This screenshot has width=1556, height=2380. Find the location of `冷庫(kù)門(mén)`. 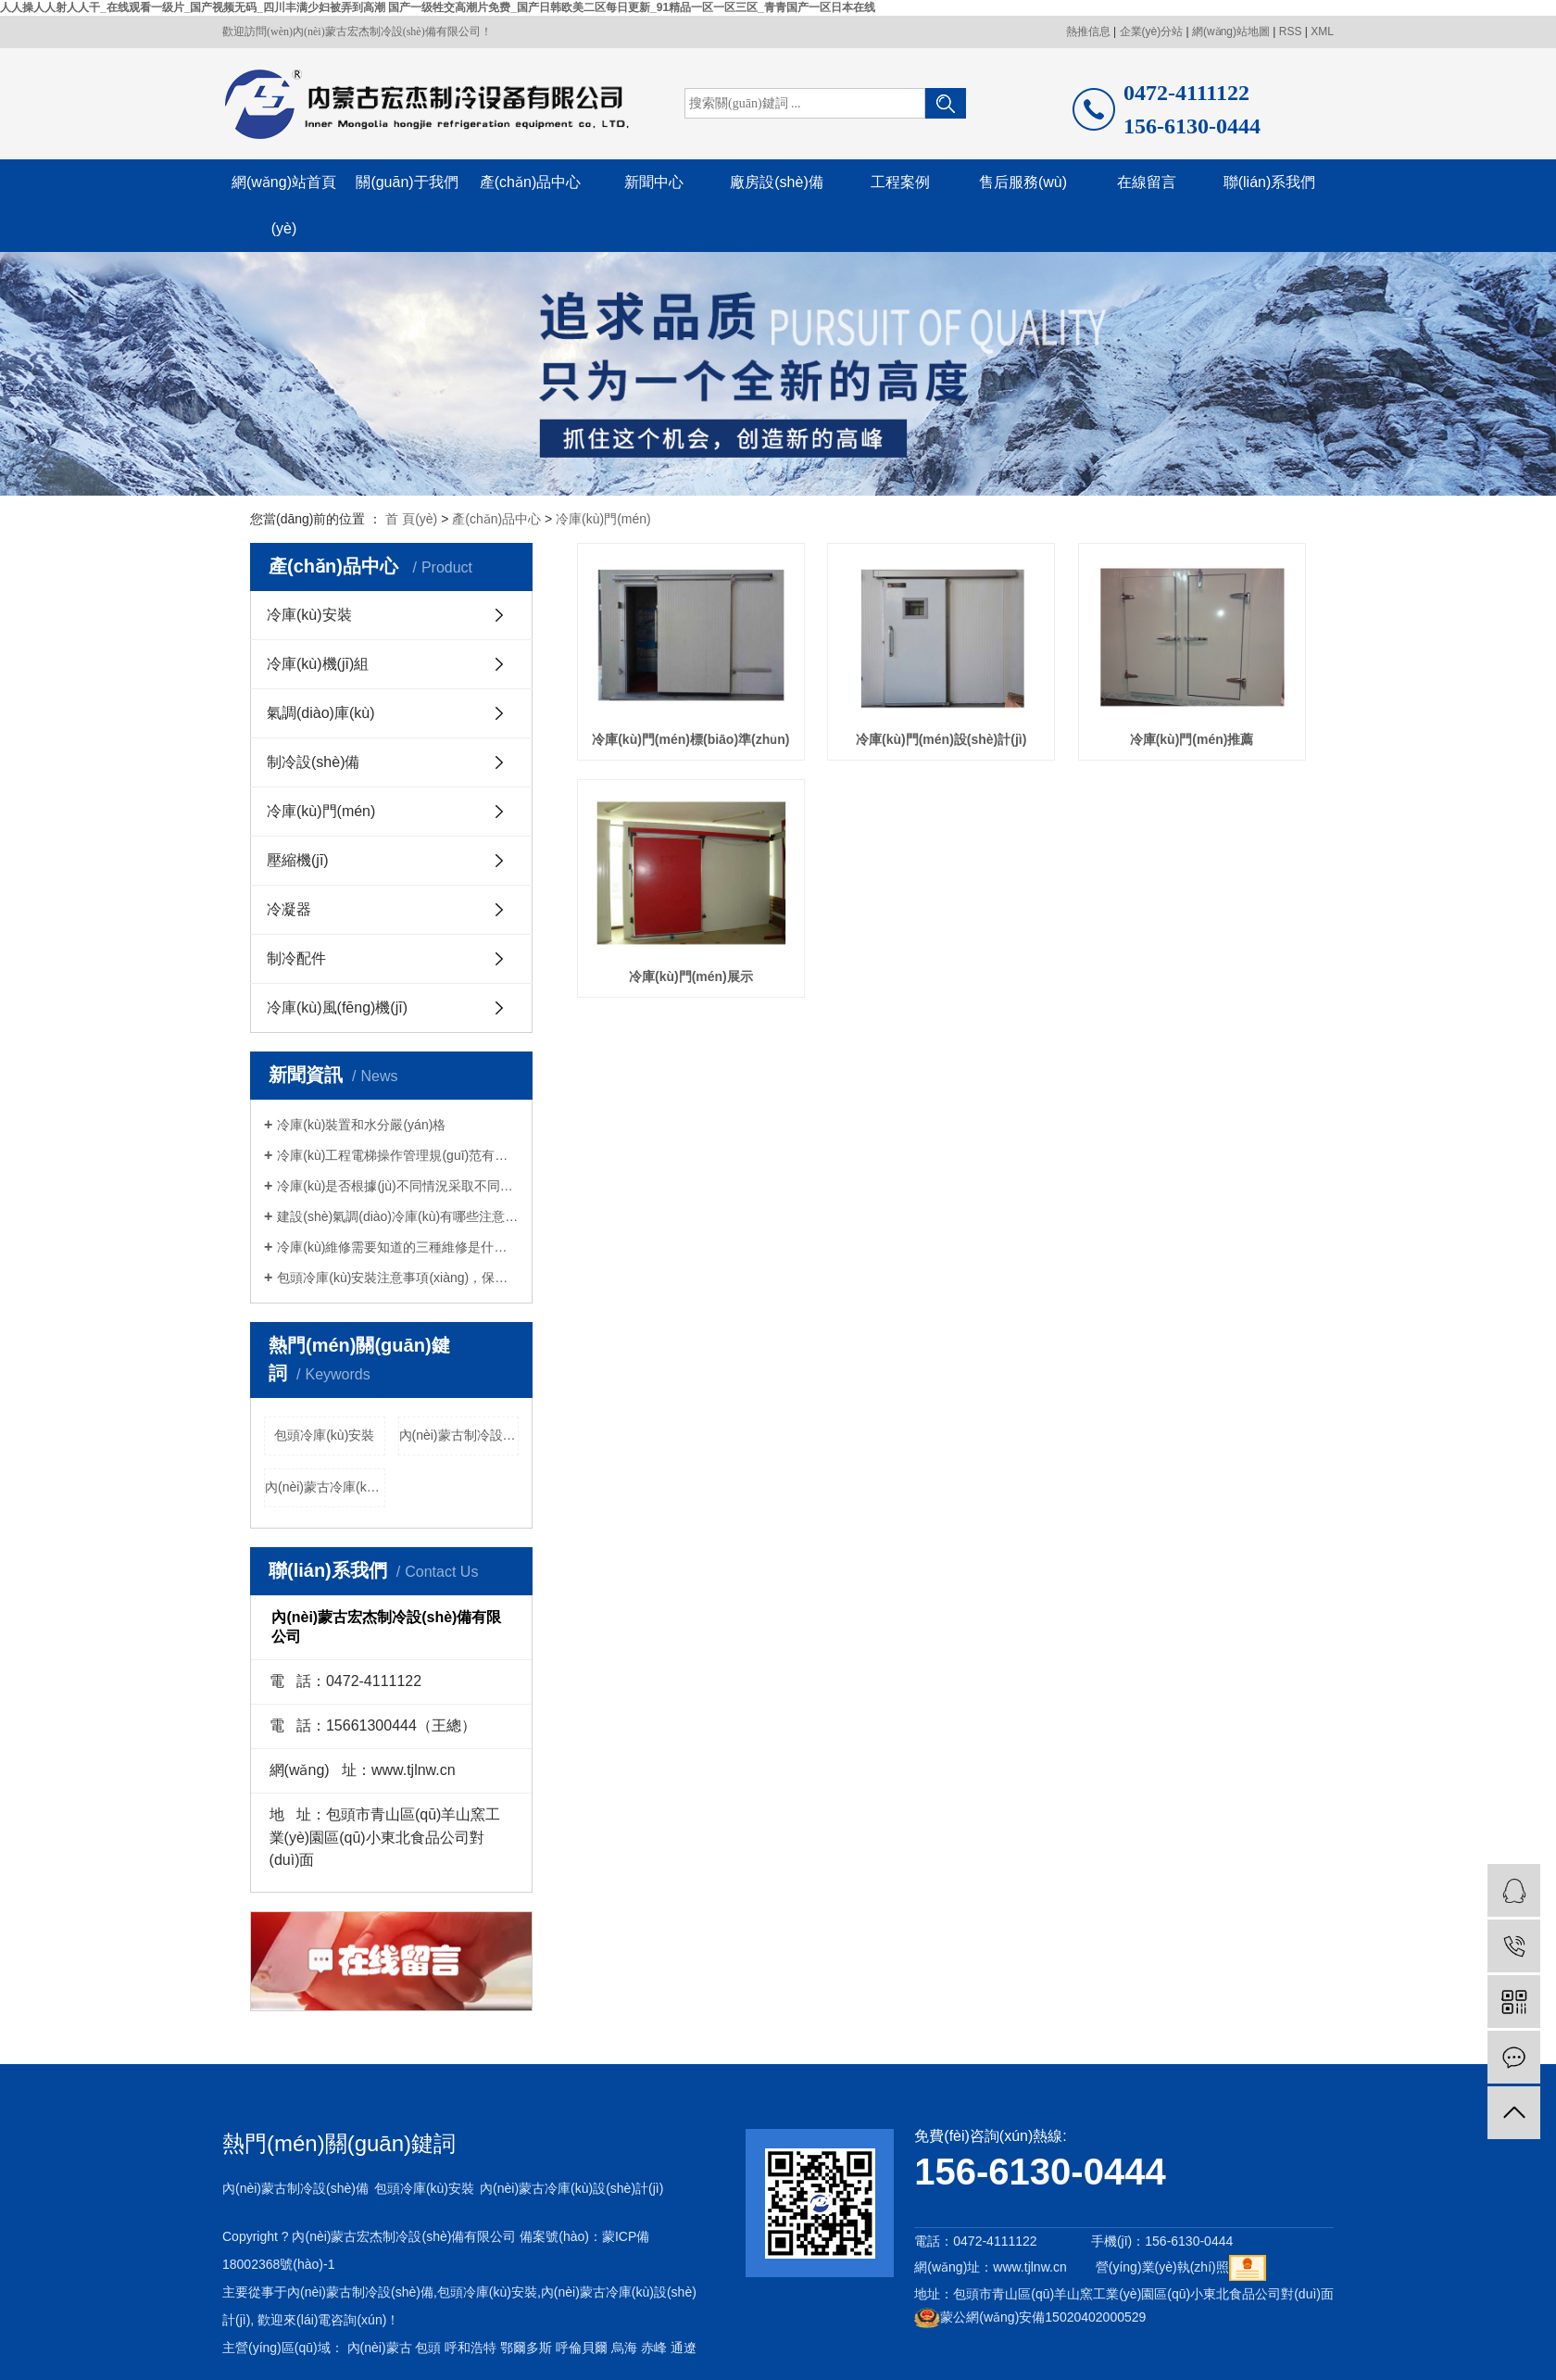

冷庫(kù)門(mén) is located at coordinates (603, 518).